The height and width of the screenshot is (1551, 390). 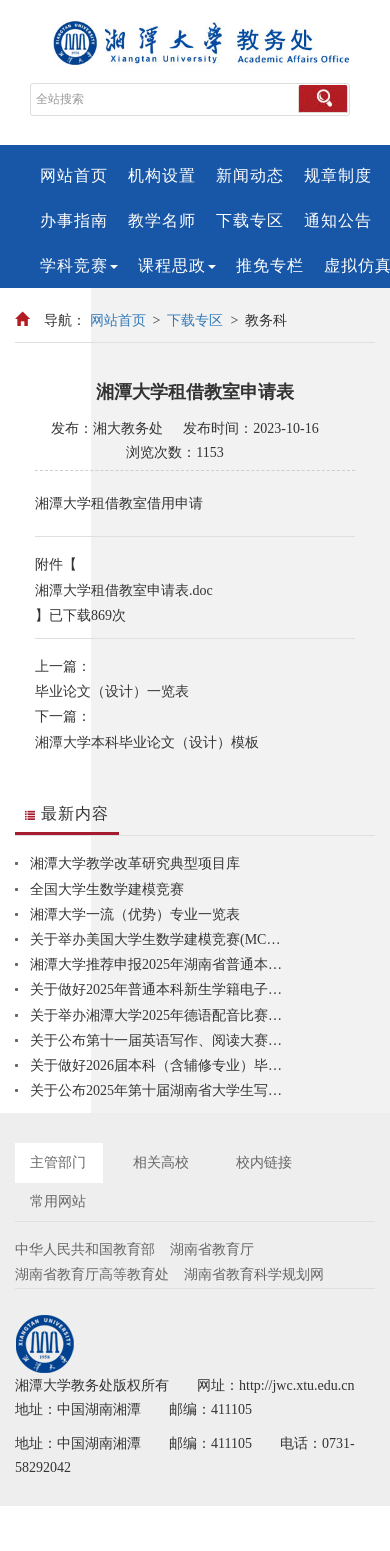 What do you see at coordinates (160, 1015) in the screenshot?
I see `关于举办湘潭大学2025年德语配音比赛的通知` at bounding box center [160, 1015].